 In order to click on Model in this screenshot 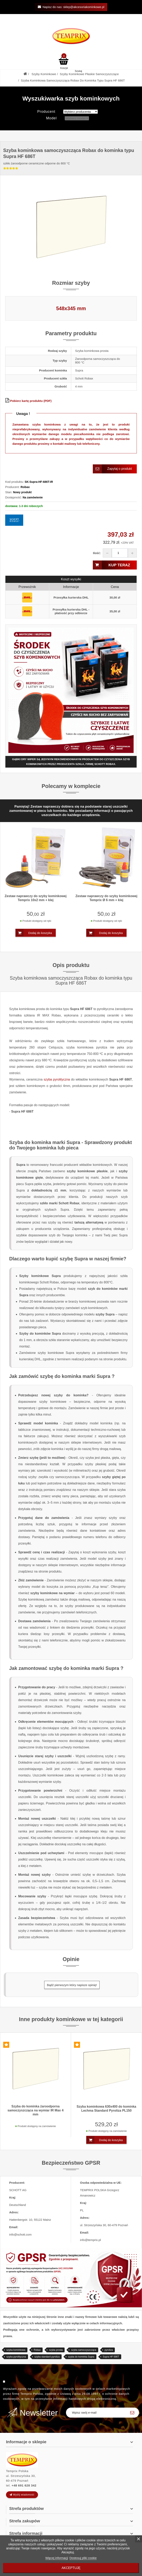, I will do `click(51, 118)`.